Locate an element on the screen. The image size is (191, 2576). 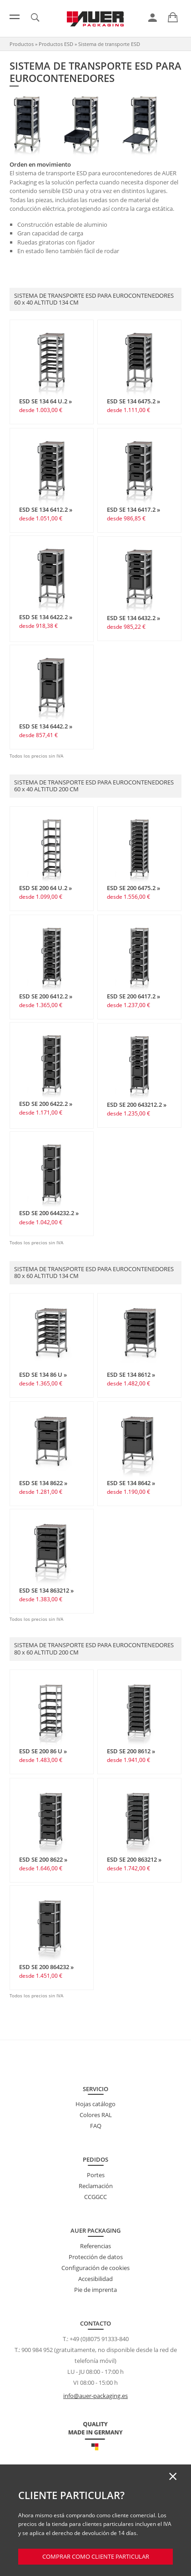
CCGGCC is located at coordinates (95, 2197).